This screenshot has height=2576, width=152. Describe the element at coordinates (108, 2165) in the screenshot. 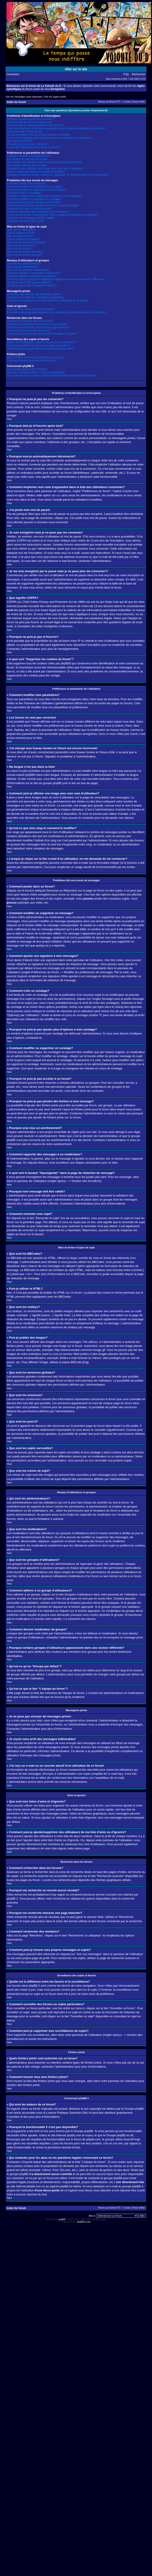

I see `recherche sur whois` at that location.